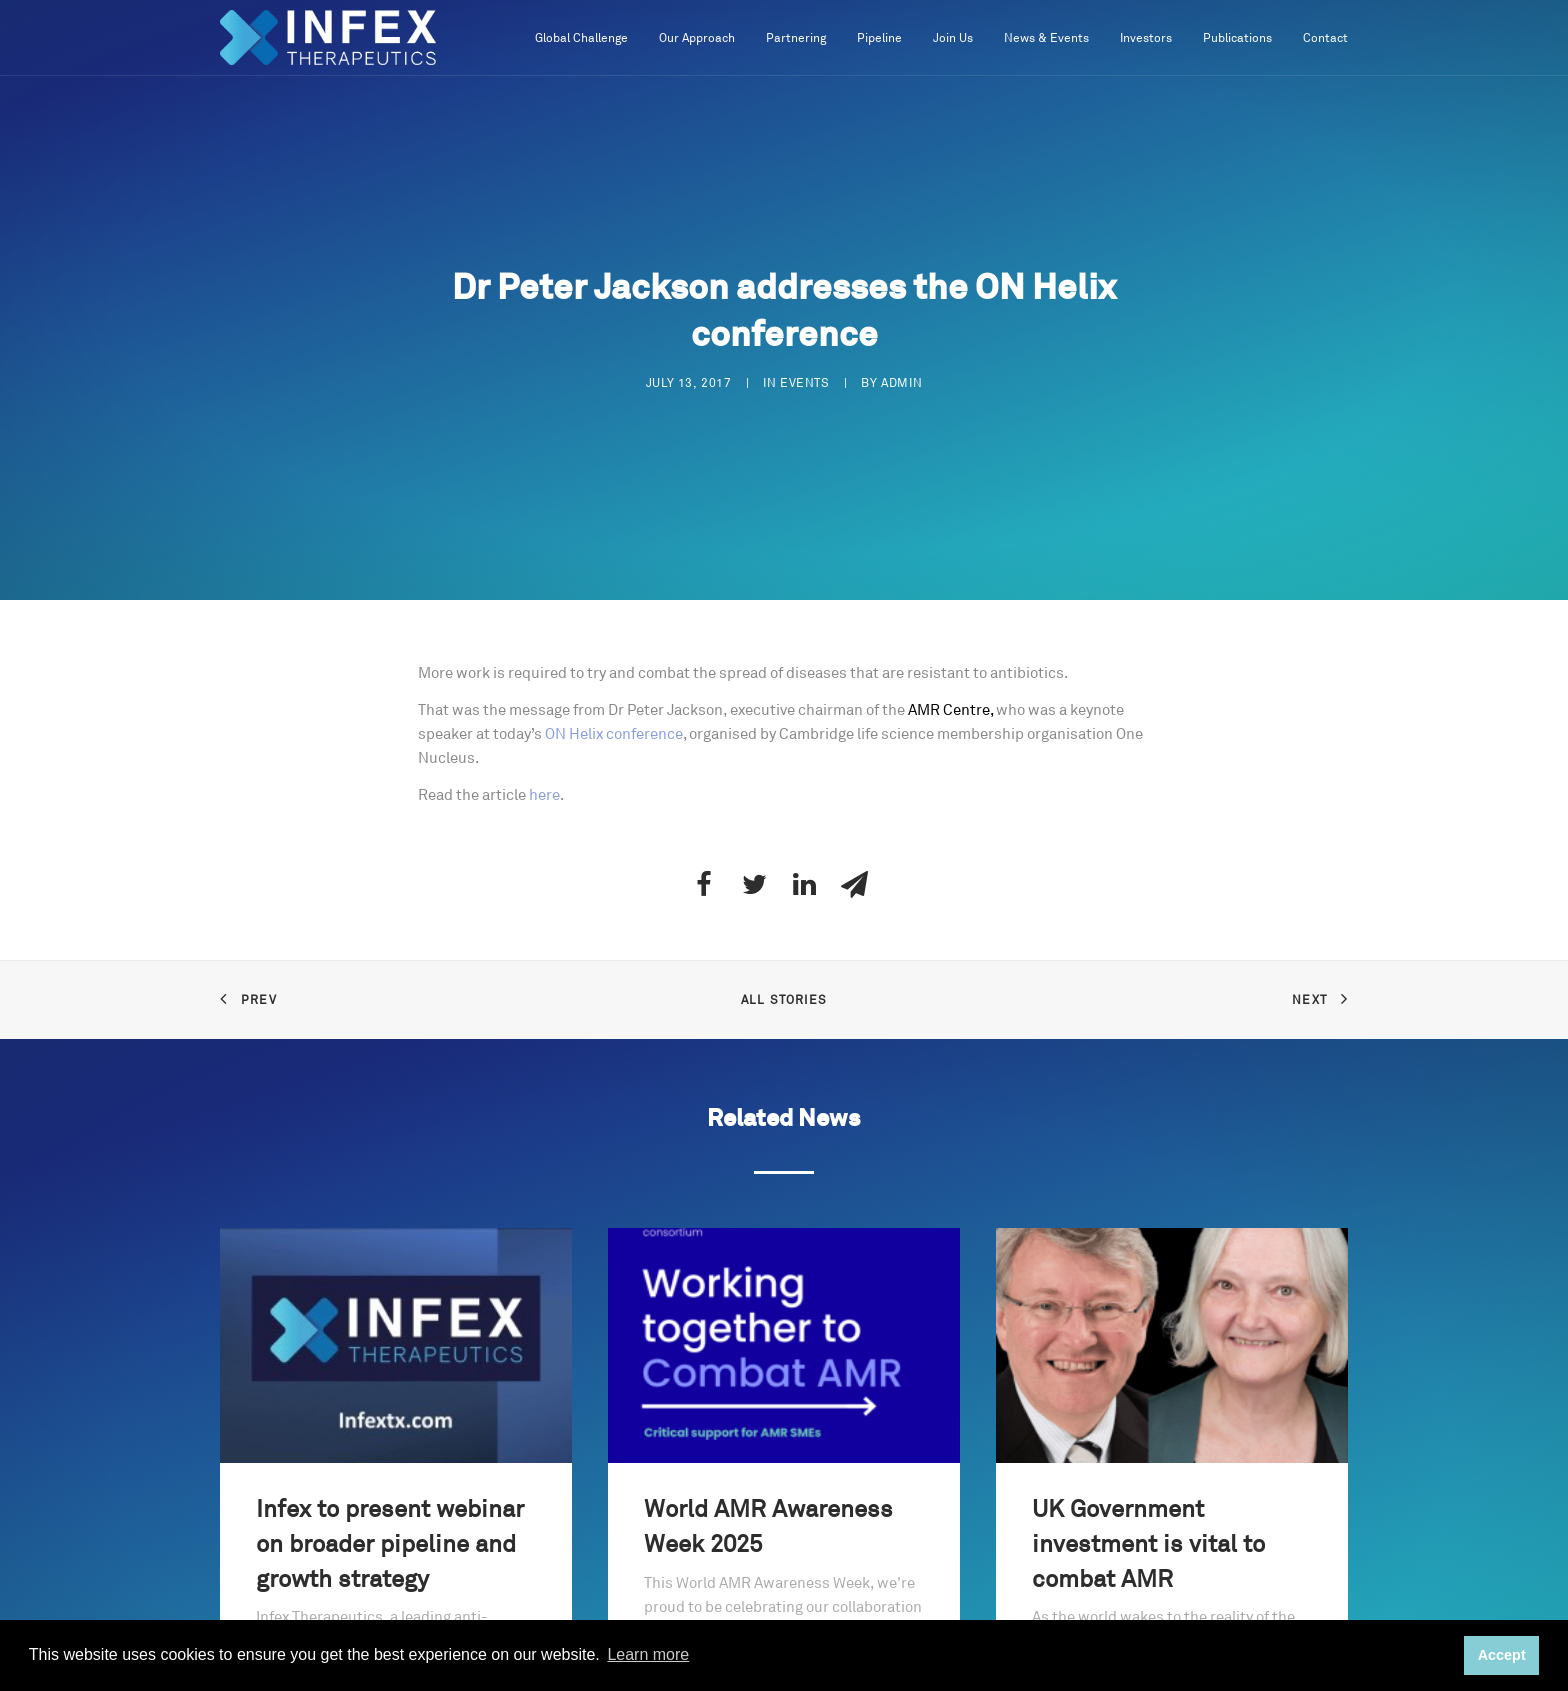 This screenshot has width=1568, height=1691. I want to click on here, so click(544, 792).